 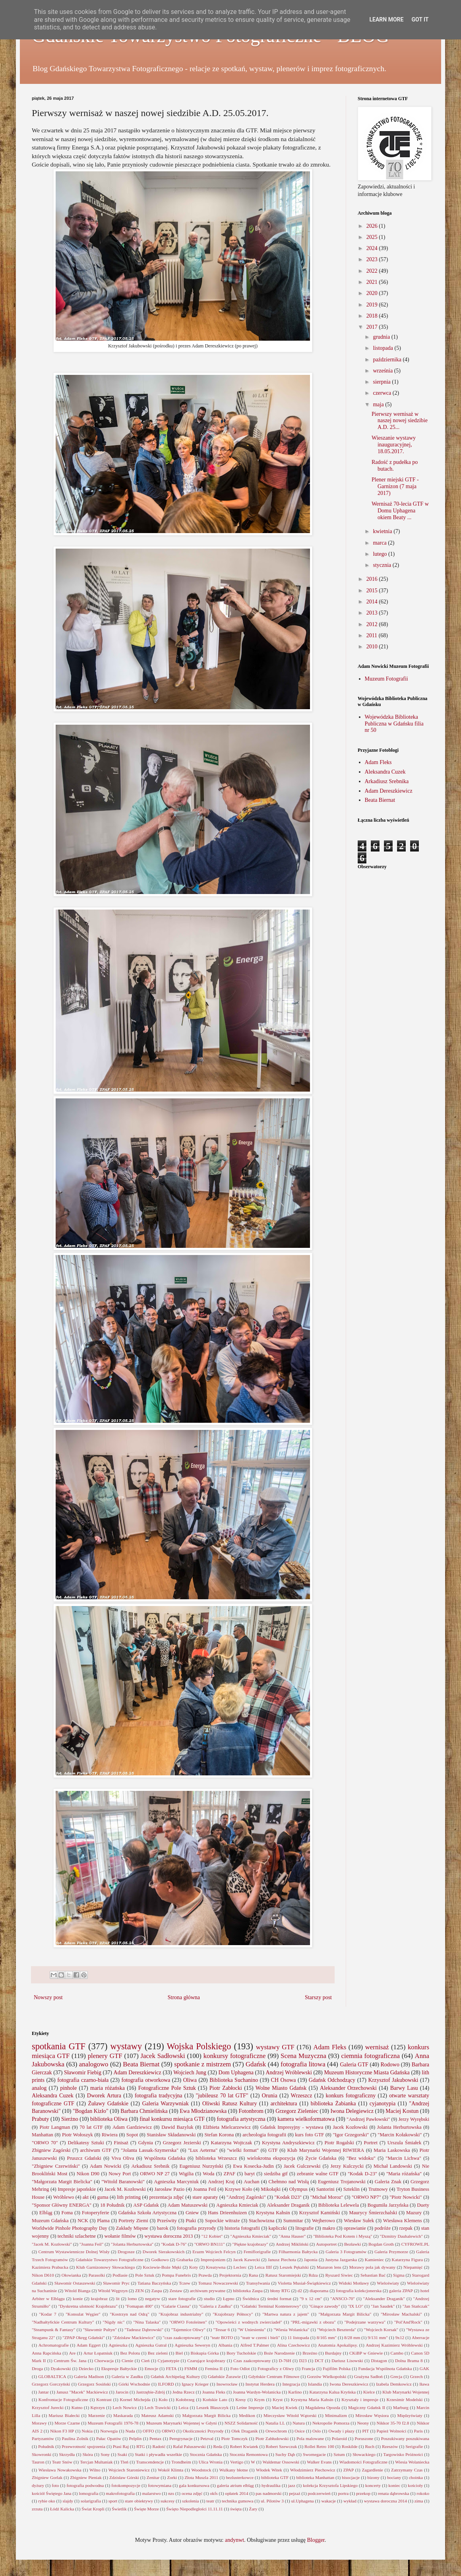 What do you see at coordinates (295, 2392) in the screenshot?
I see `Karlino` at bounding box center [295, 2392].